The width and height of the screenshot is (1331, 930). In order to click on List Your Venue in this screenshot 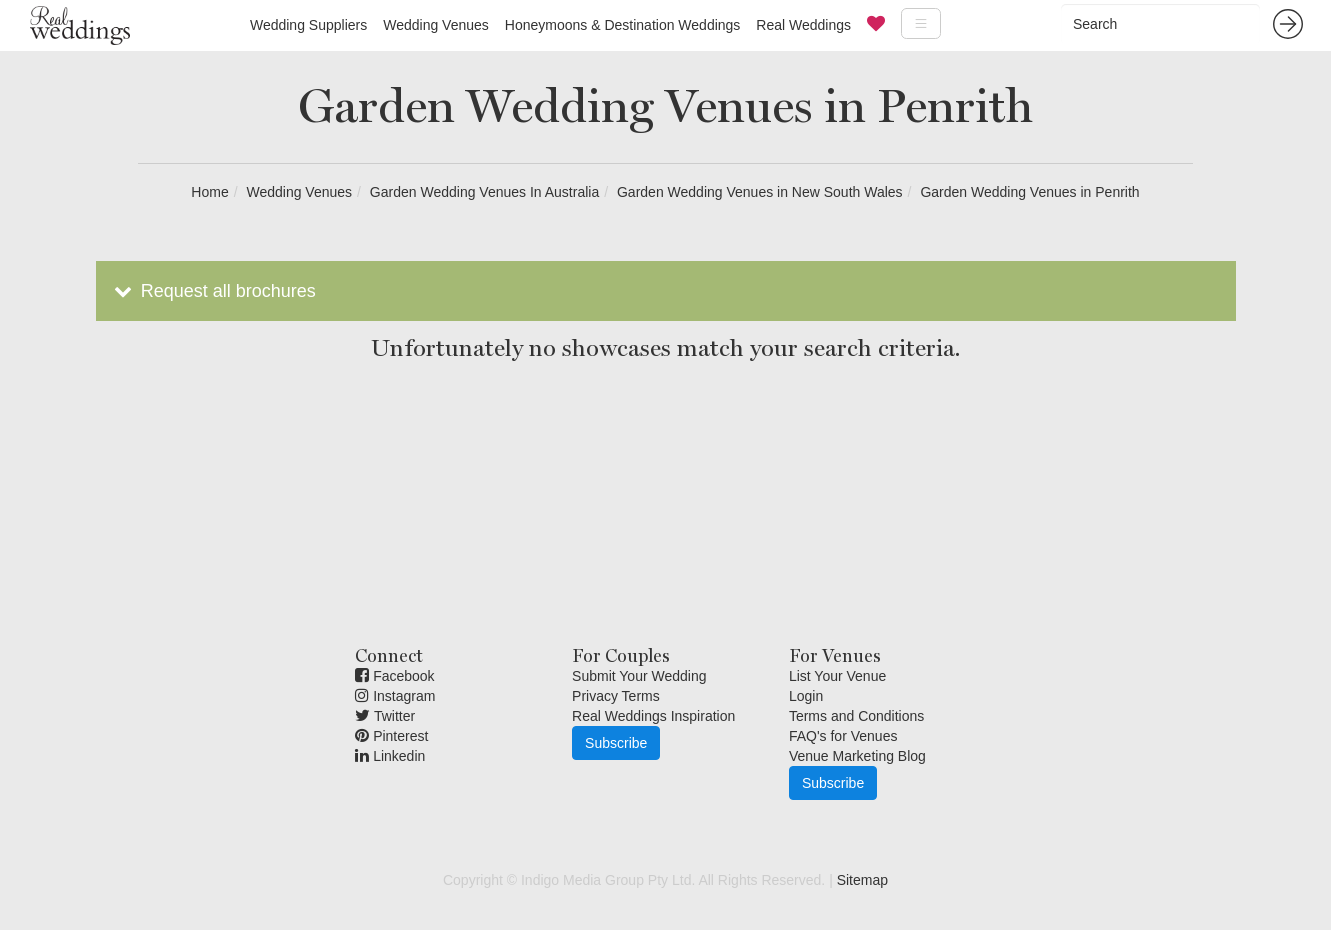, I will do `click(837, 676)`.